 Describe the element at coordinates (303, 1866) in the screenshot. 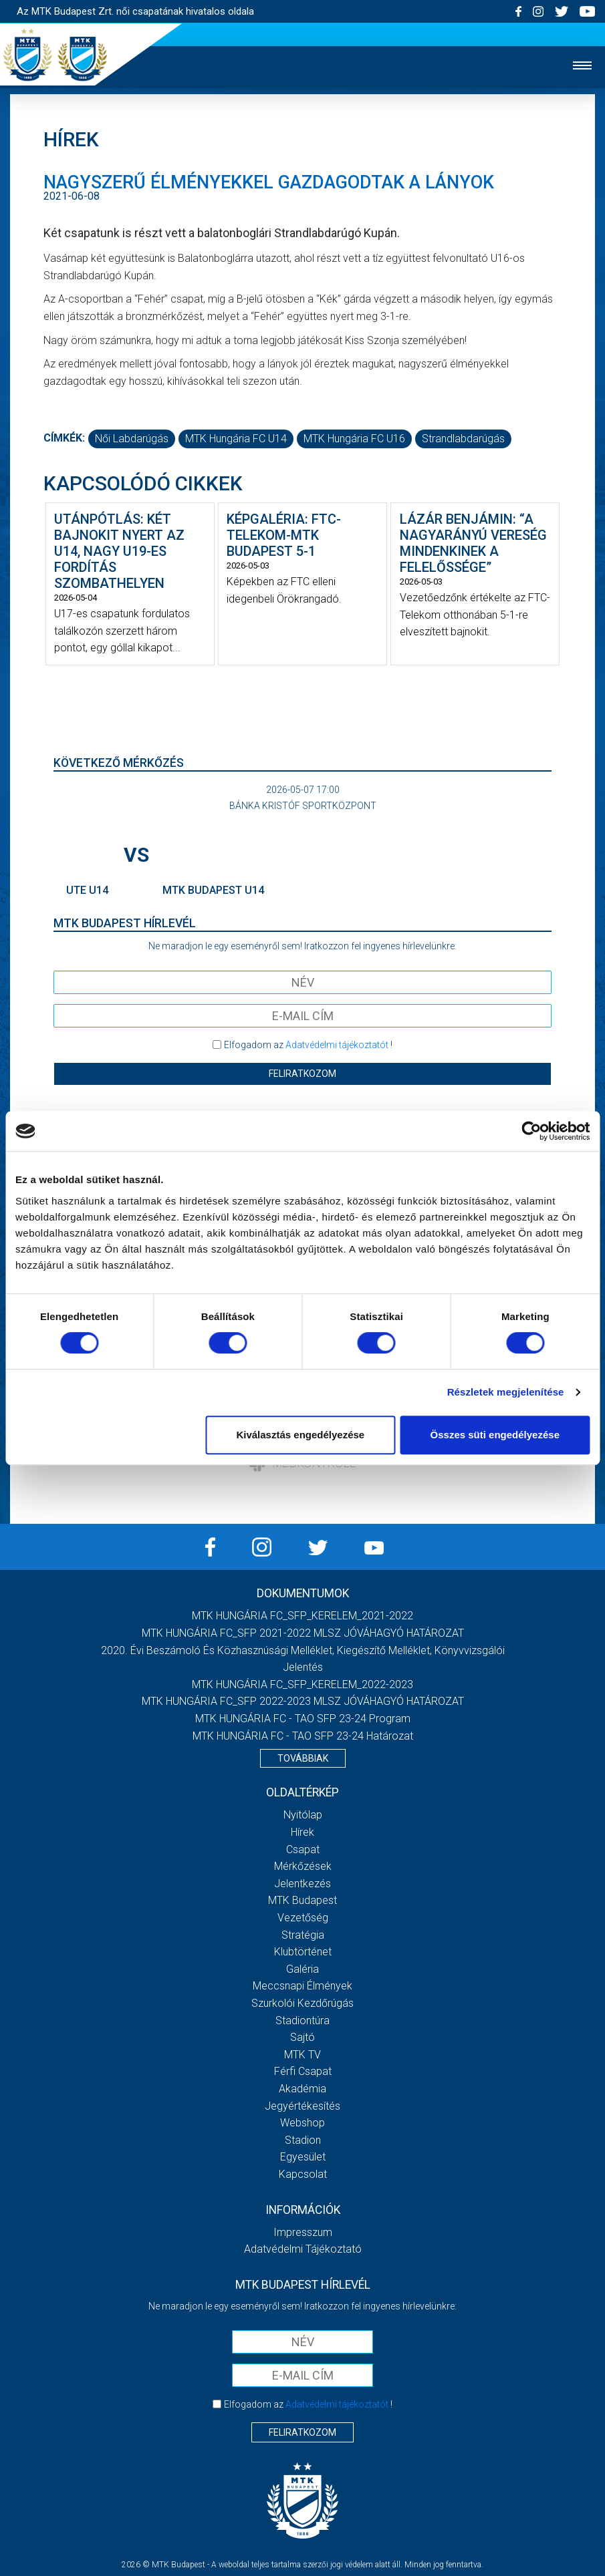

I see `Mérkőzések` at that location.